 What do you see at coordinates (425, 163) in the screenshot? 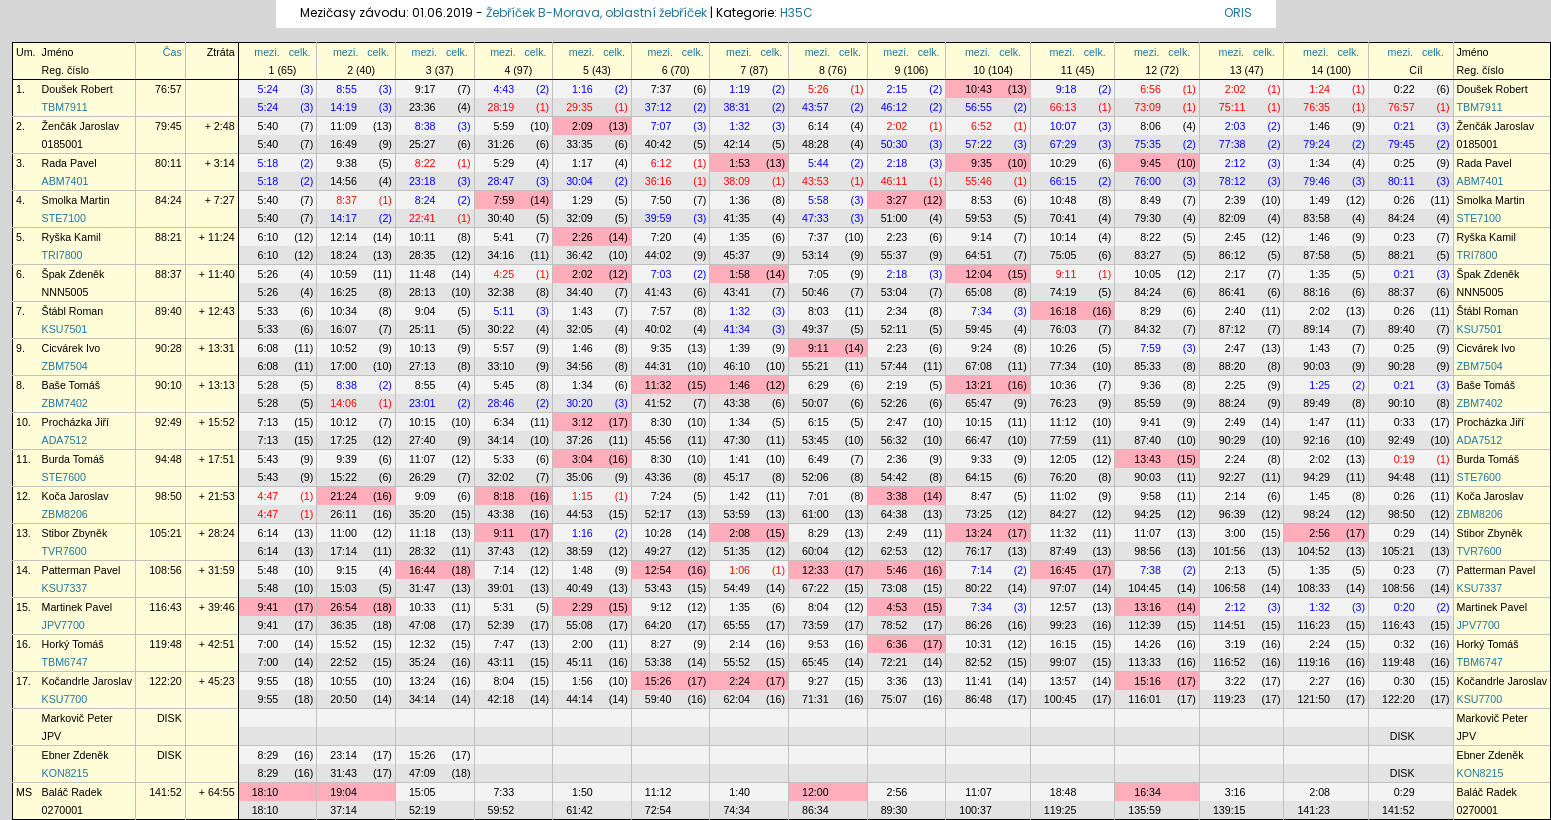
I see `8:22` at bounding box center [425, 163].